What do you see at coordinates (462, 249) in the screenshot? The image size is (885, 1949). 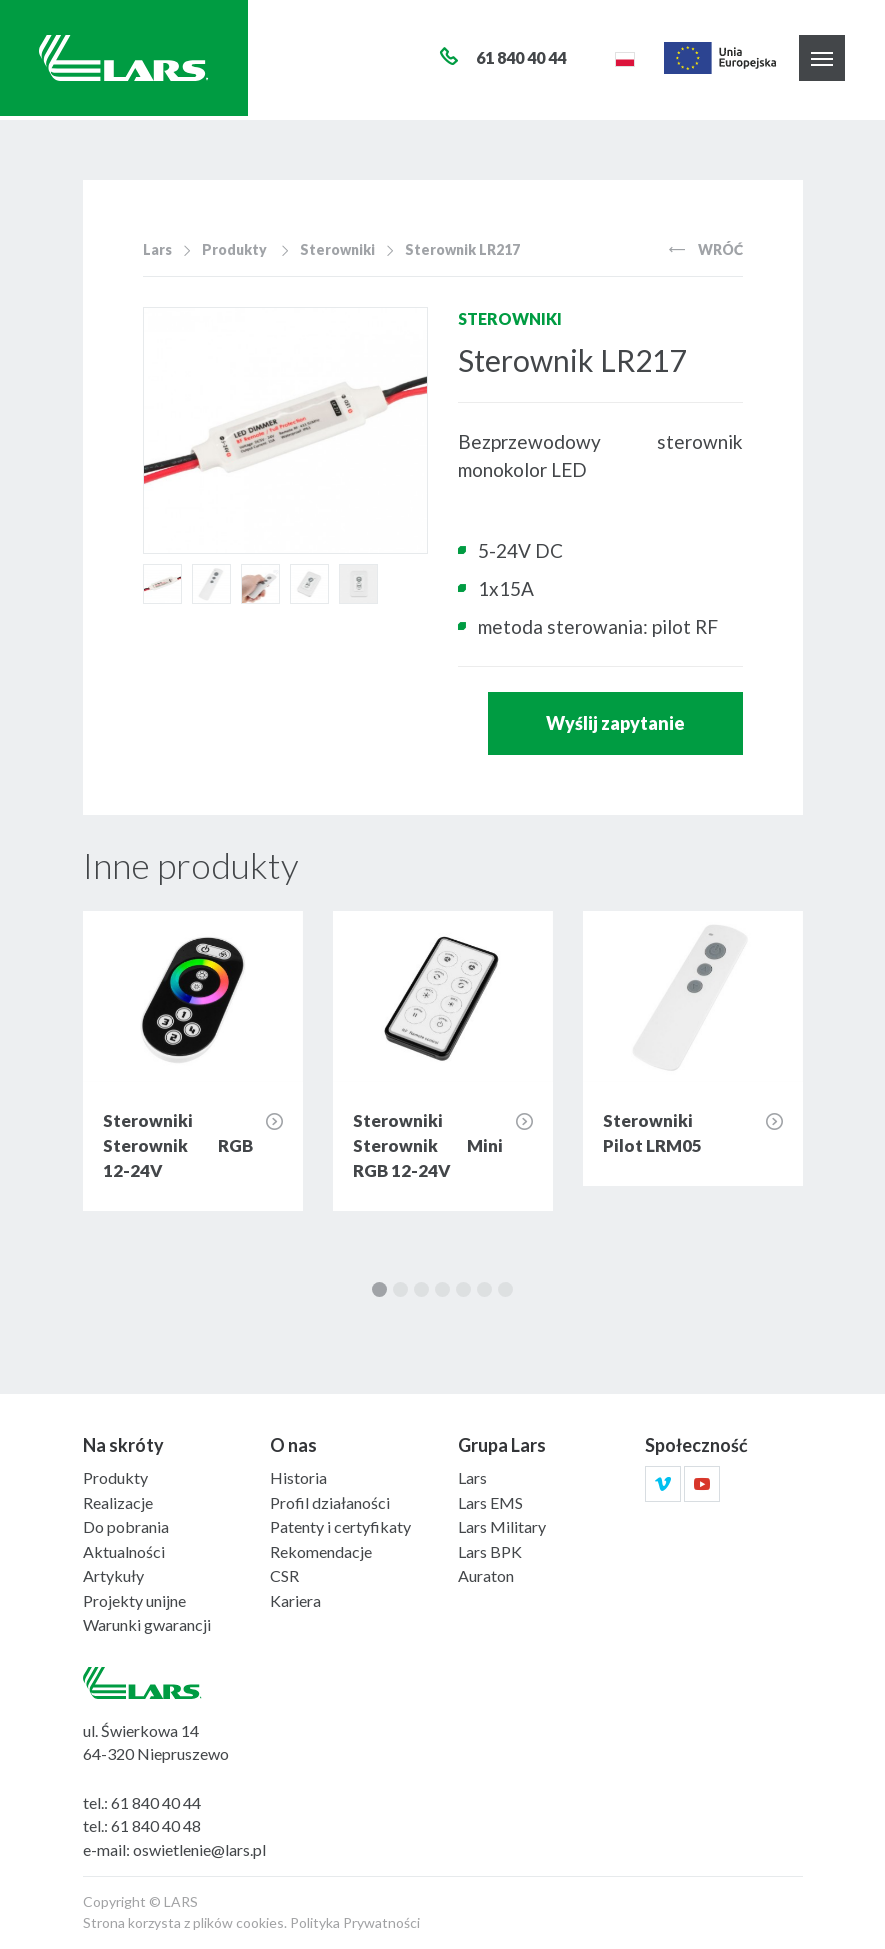 I see `Sterownik LR217` at bounding box center [462, 249].